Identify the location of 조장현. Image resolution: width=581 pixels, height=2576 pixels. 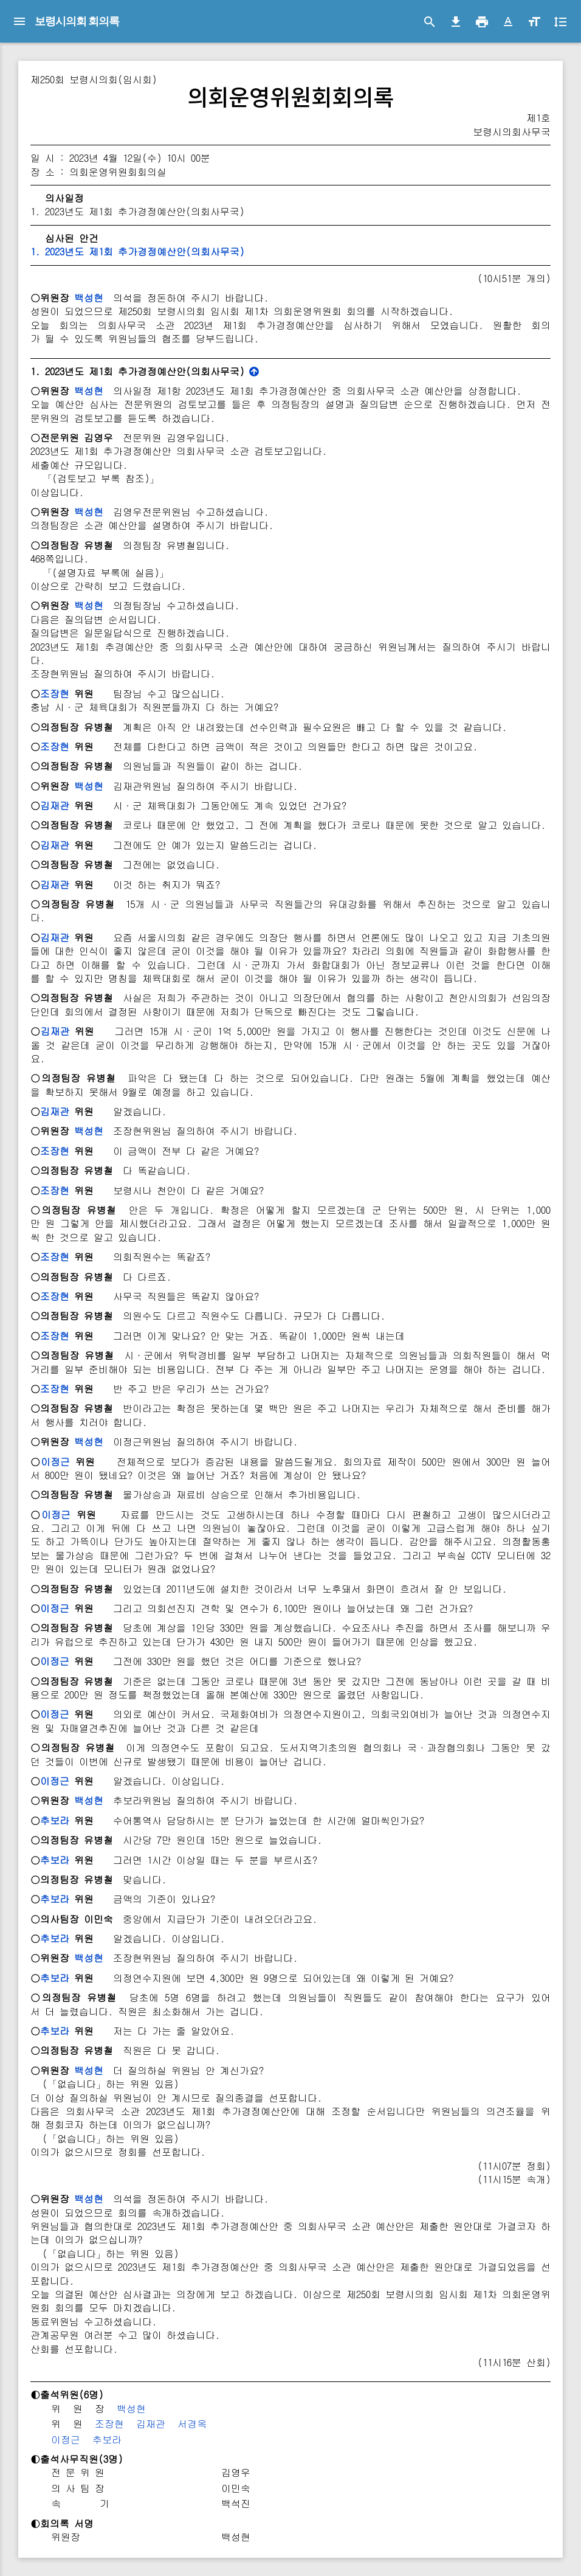
(54, 694).